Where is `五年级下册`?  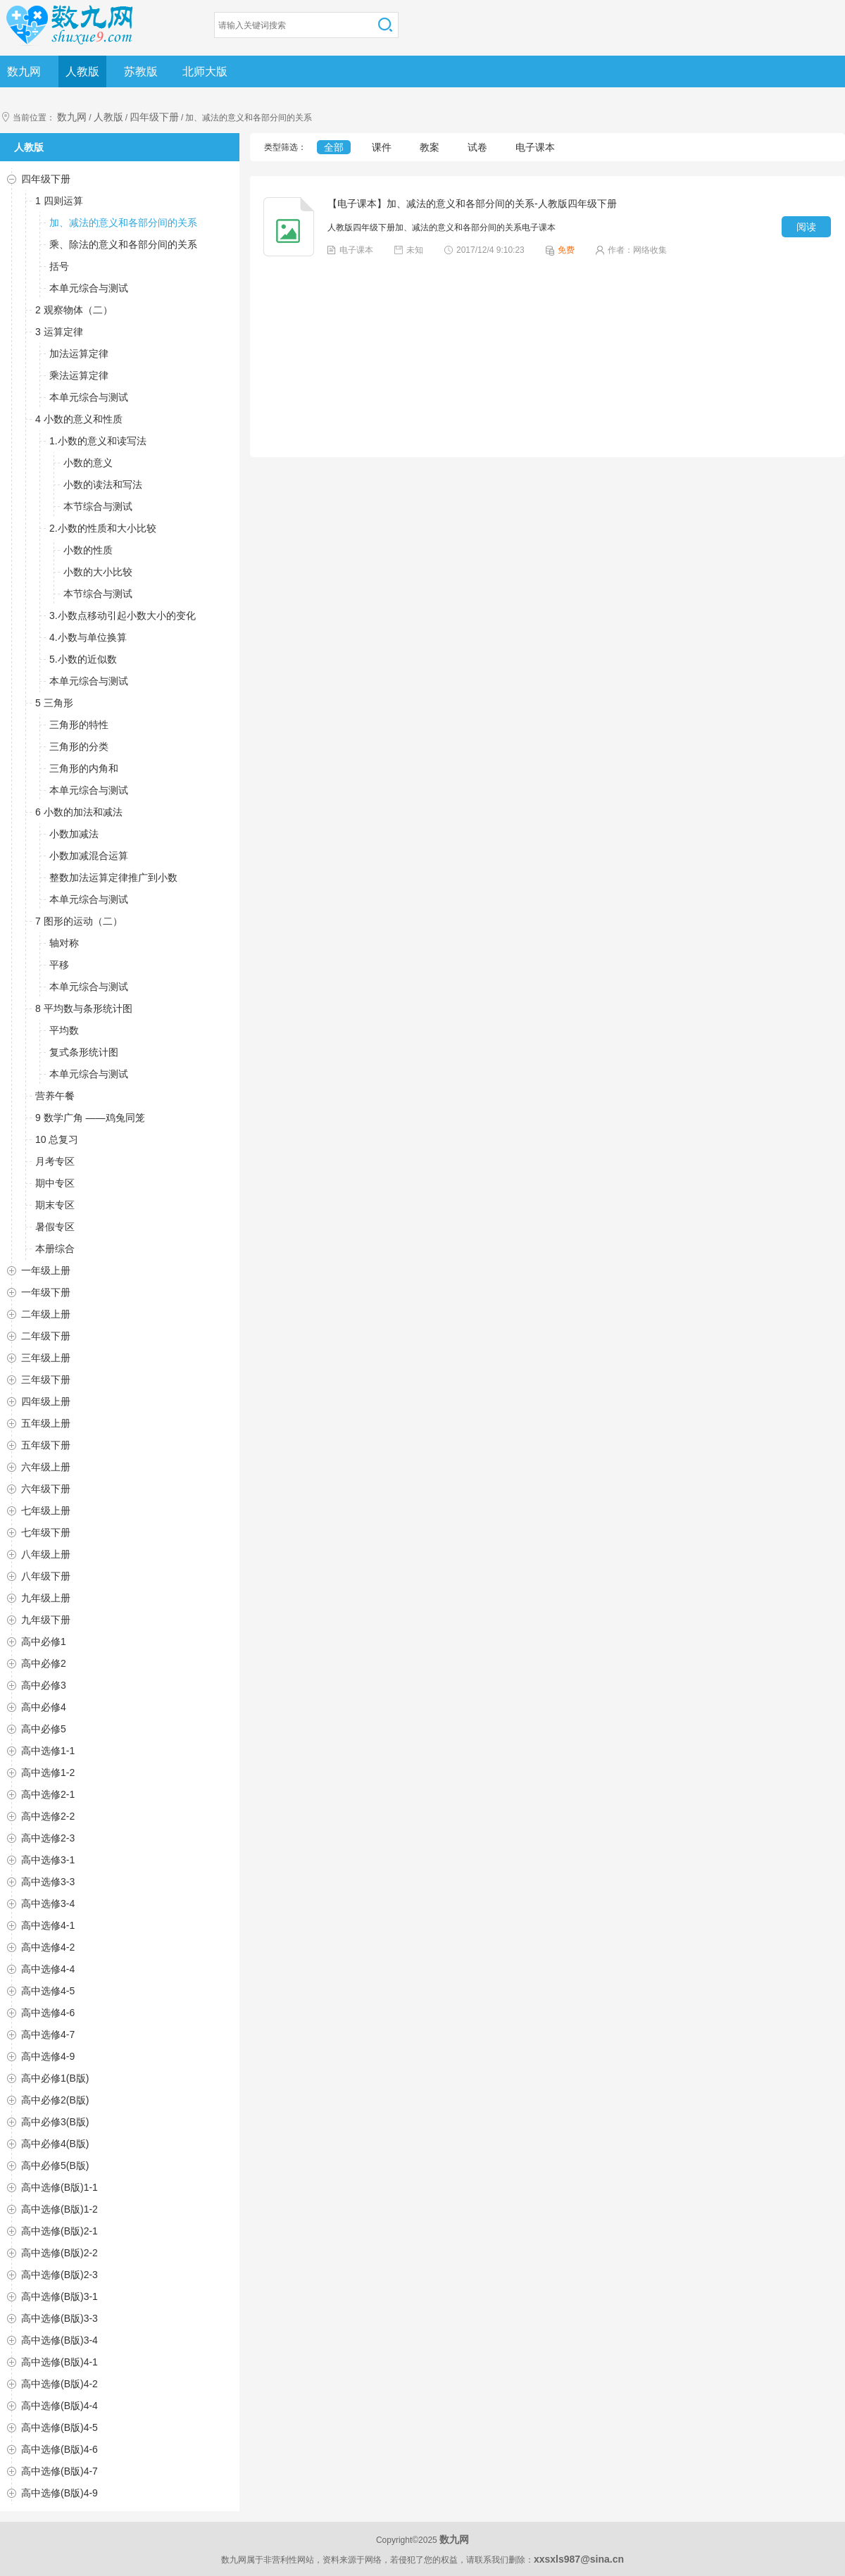
五年级下册 is located at coordinates (45, 1445).